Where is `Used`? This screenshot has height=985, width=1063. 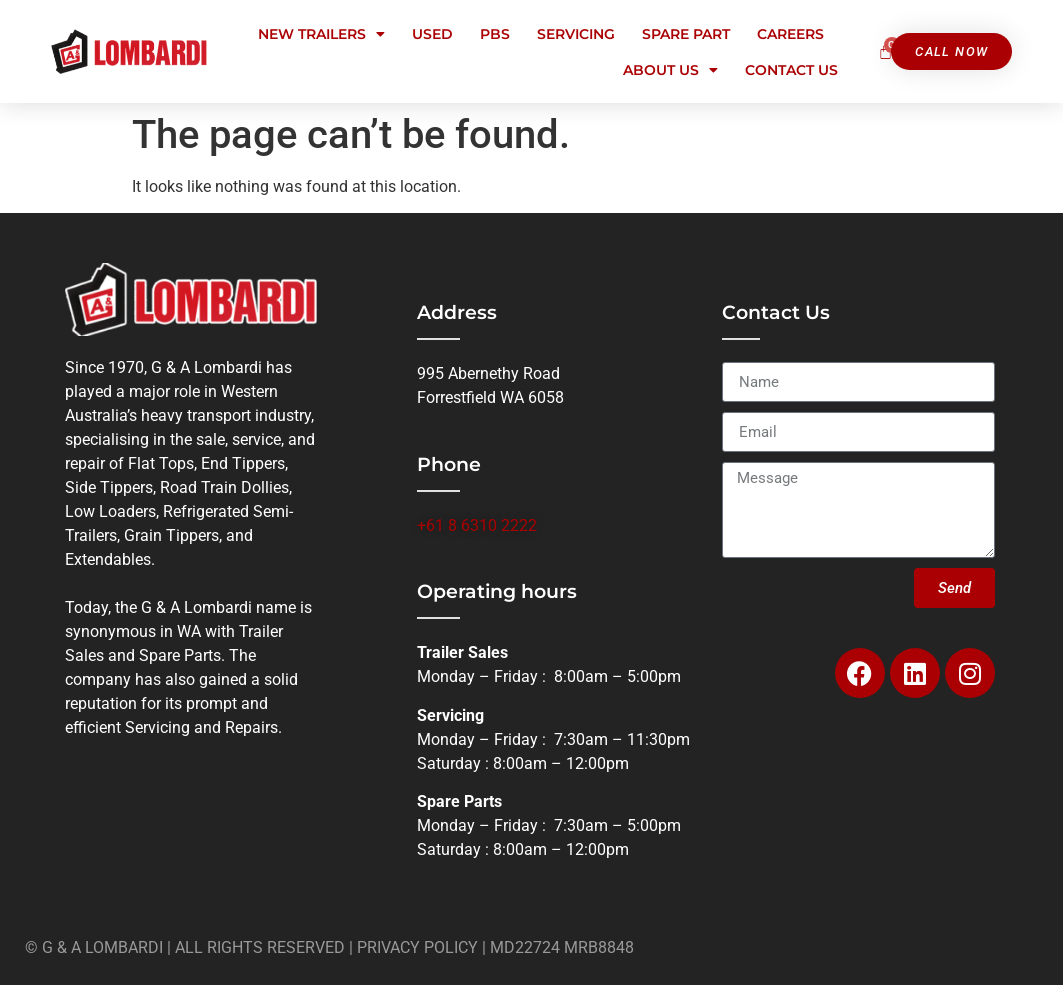 Used is located at coordinates (432, 34).